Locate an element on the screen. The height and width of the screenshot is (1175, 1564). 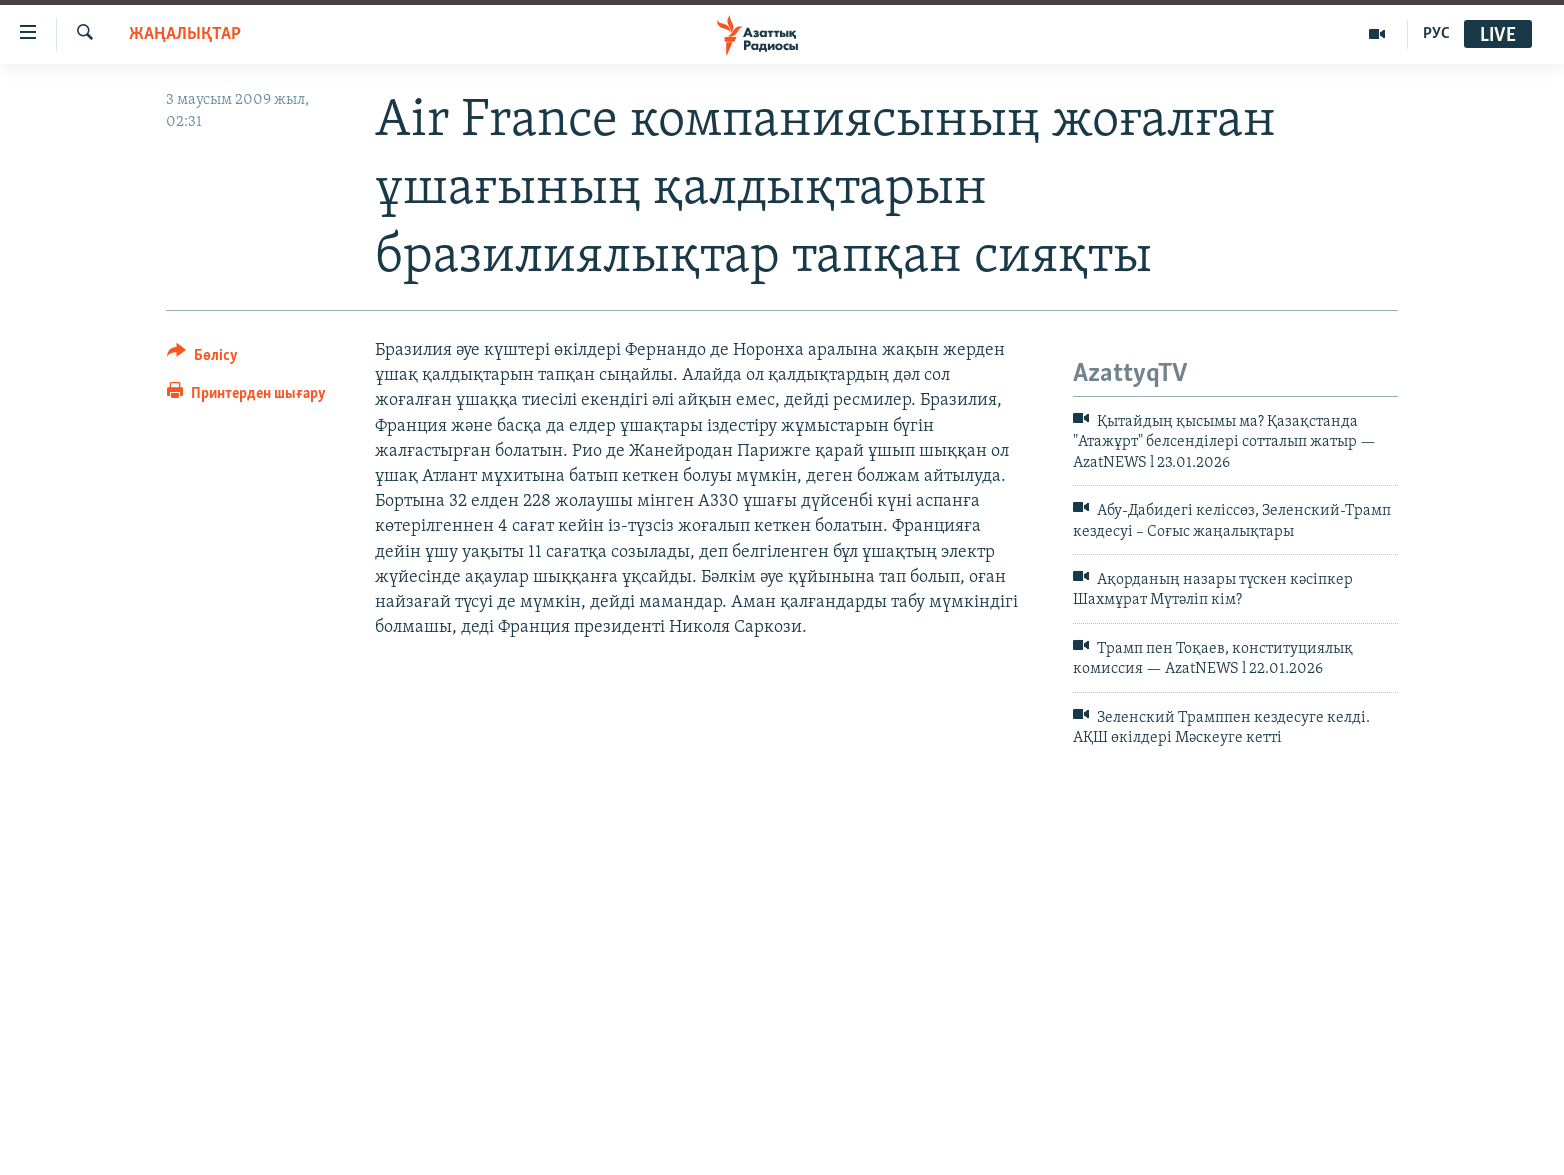
РУС is located at coordinates (1436, 34).